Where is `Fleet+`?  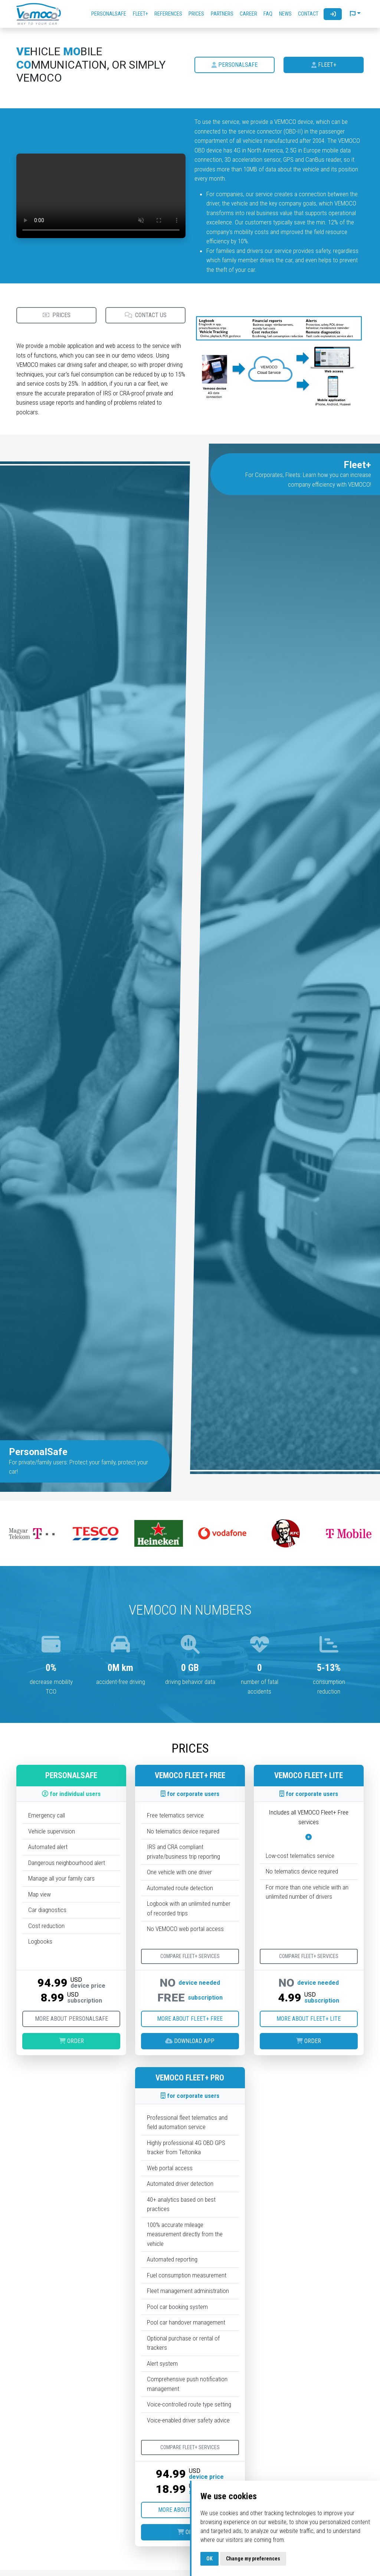 Fleet+ is located at coordinates (140, 14).